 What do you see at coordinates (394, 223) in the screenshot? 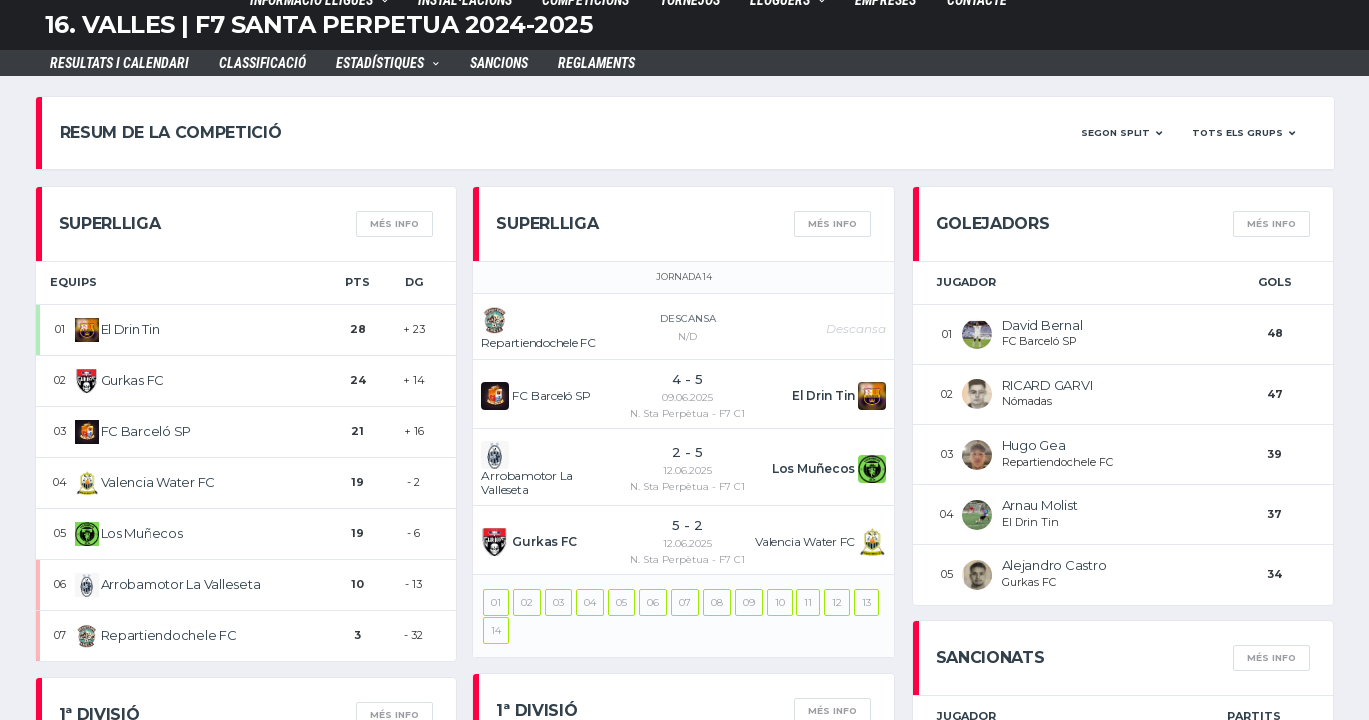
I see `més info` at bounding box center [394, 223].